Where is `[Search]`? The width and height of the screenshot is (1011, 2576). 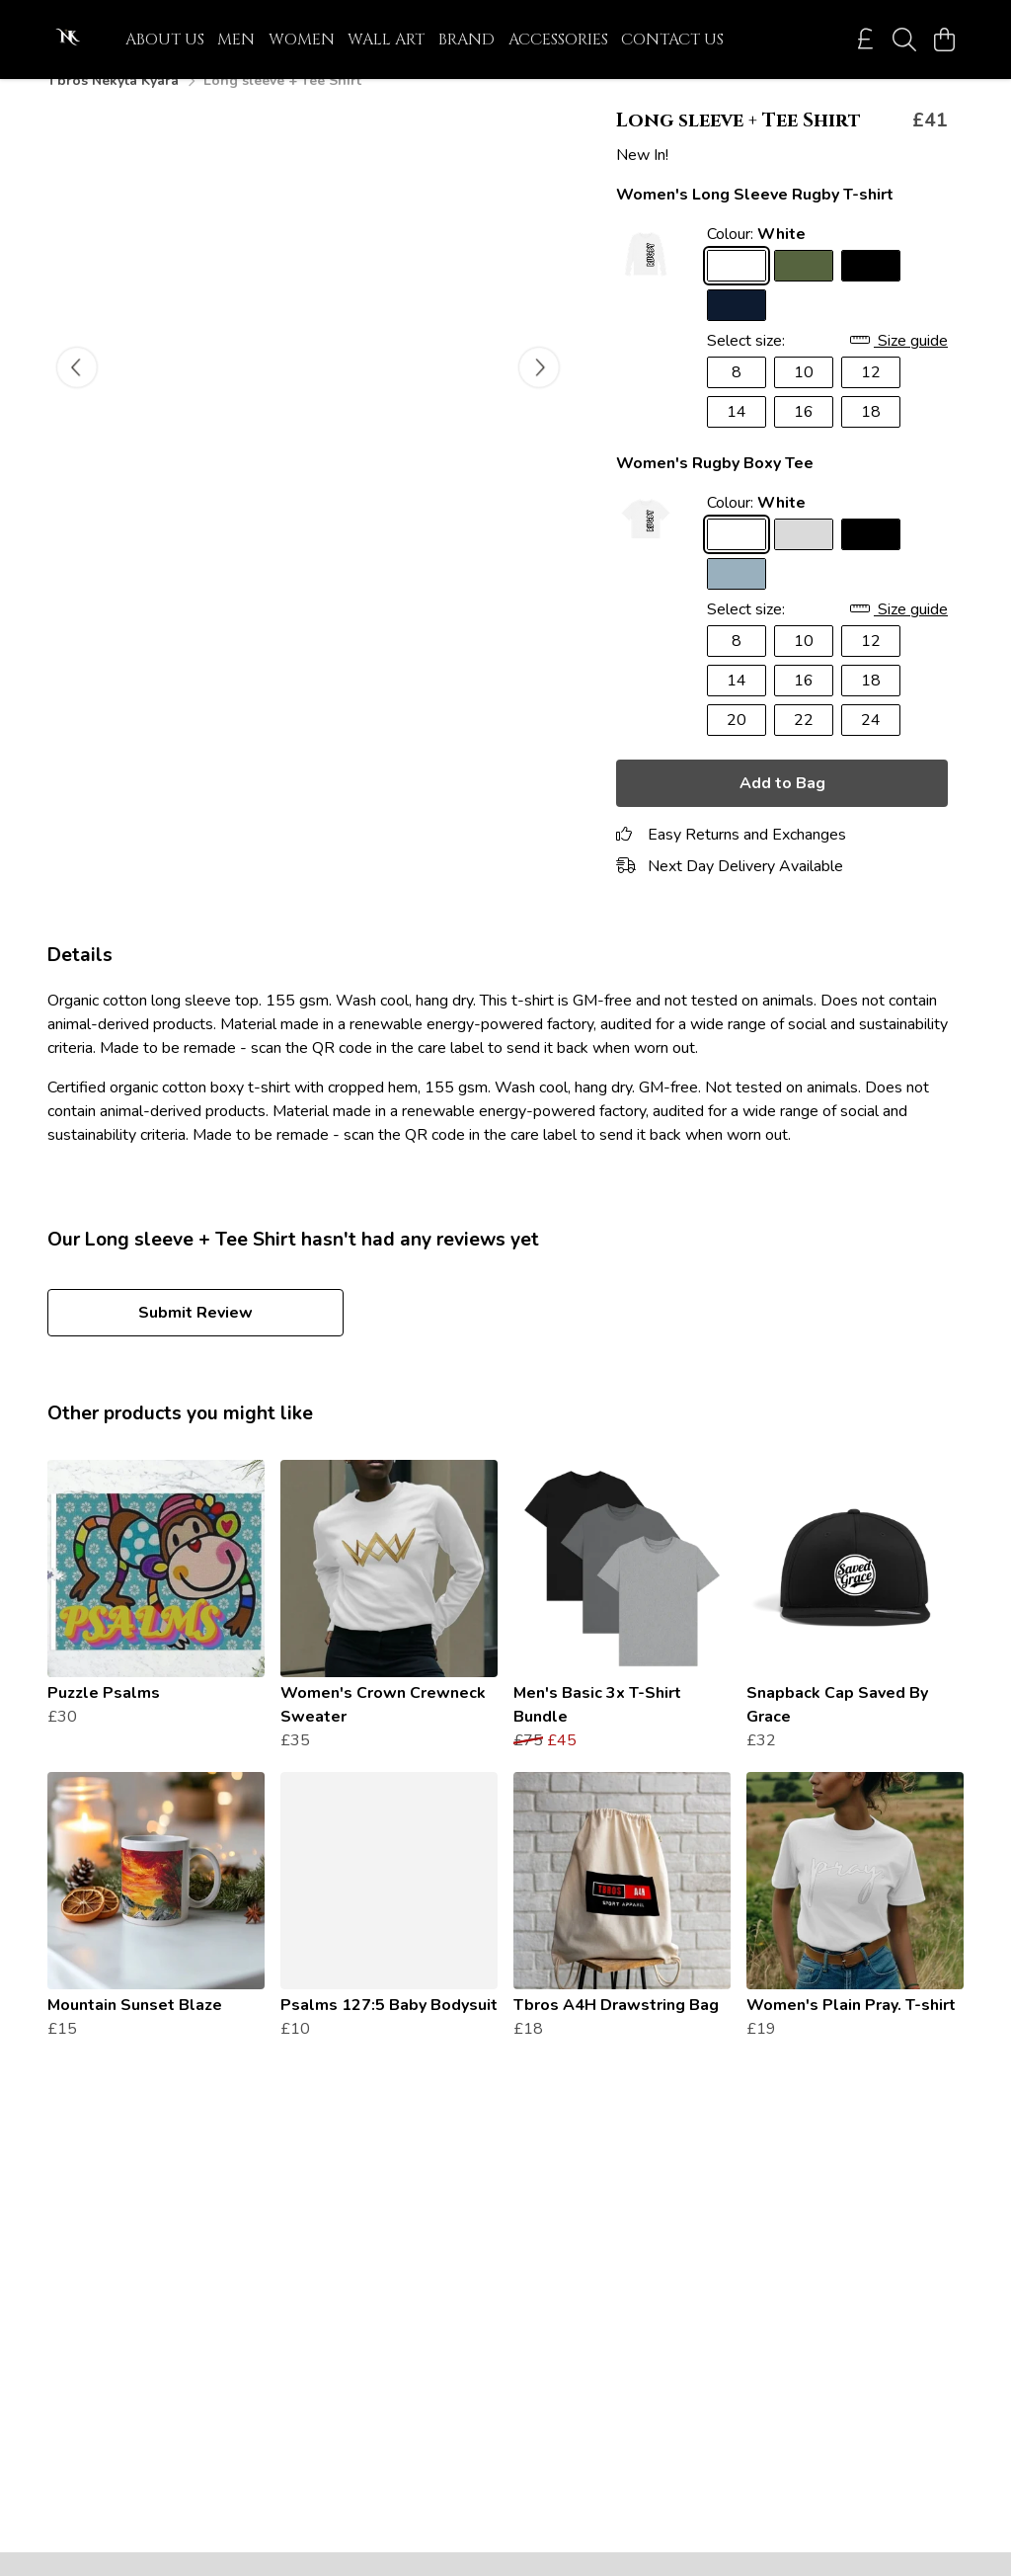
[Search] is located at coordinates (904, 39).